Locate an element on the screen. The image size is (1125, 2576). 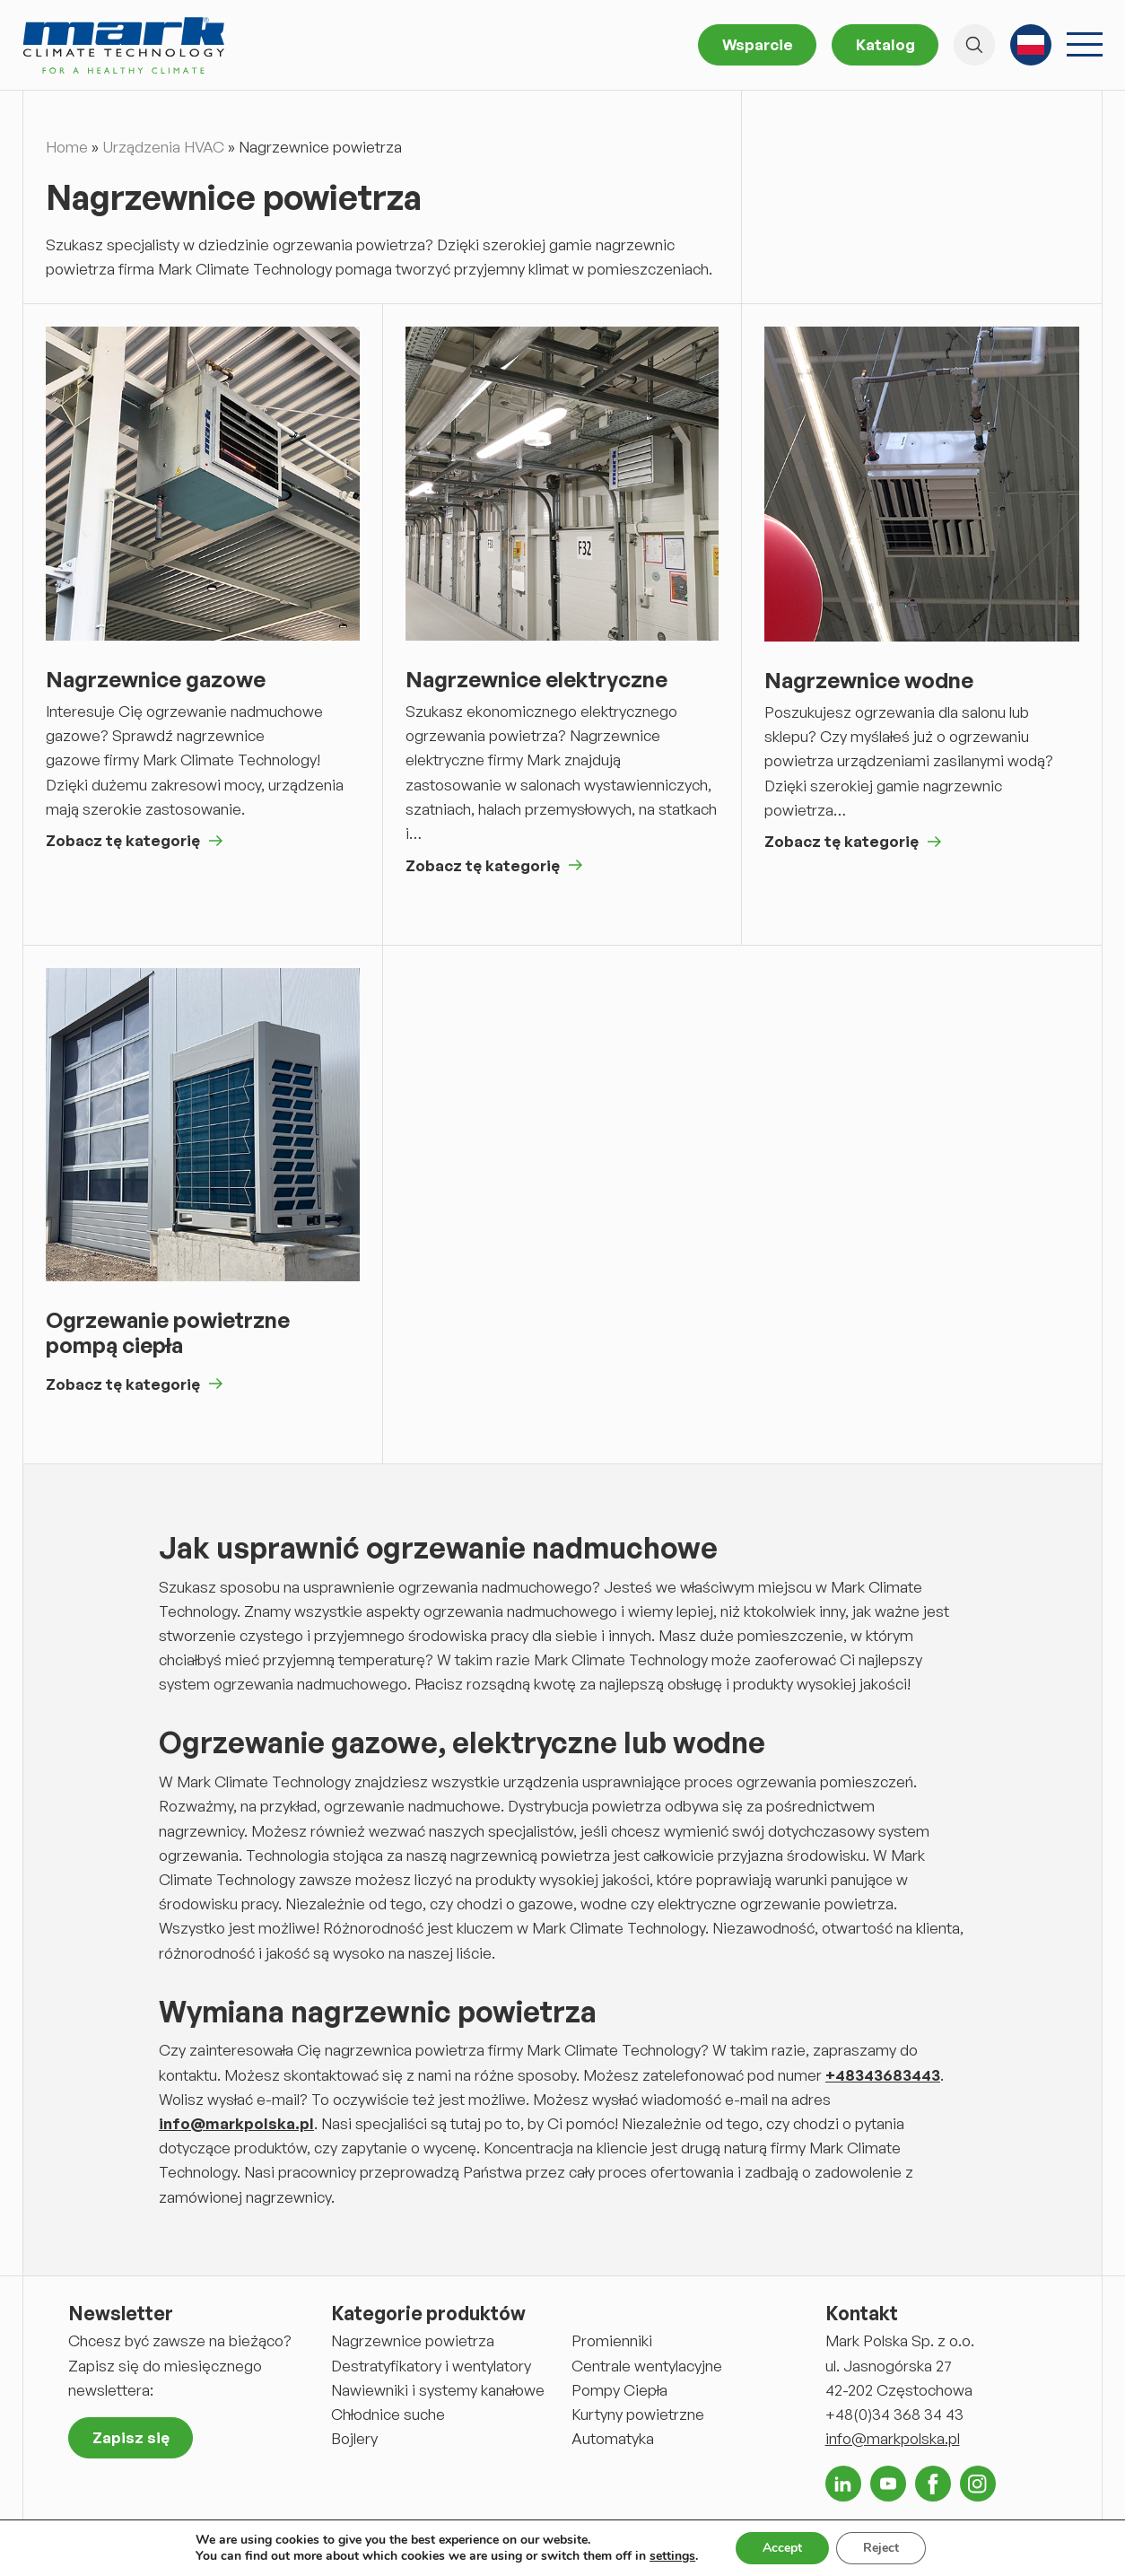
Reject is located at coordinates (881, 2547).